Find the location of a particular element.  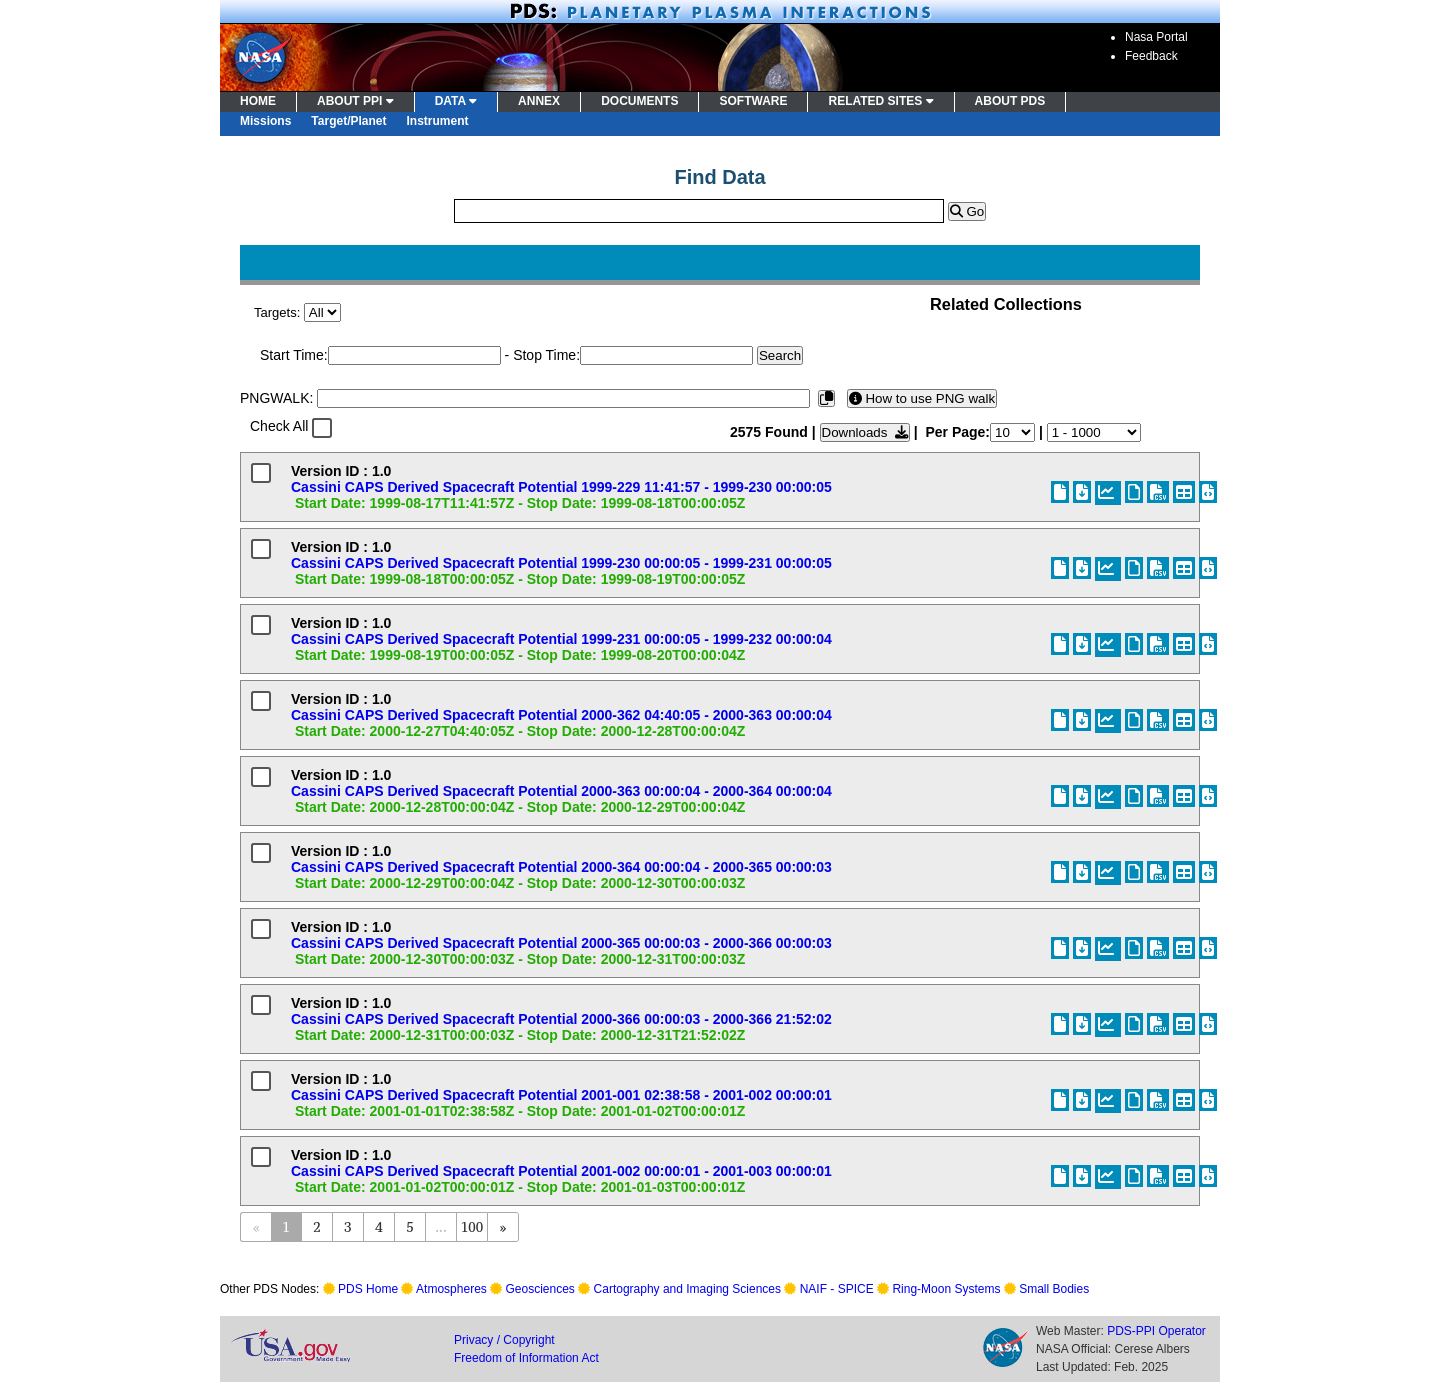

PDS Home is located at coordinates (368, 1289).